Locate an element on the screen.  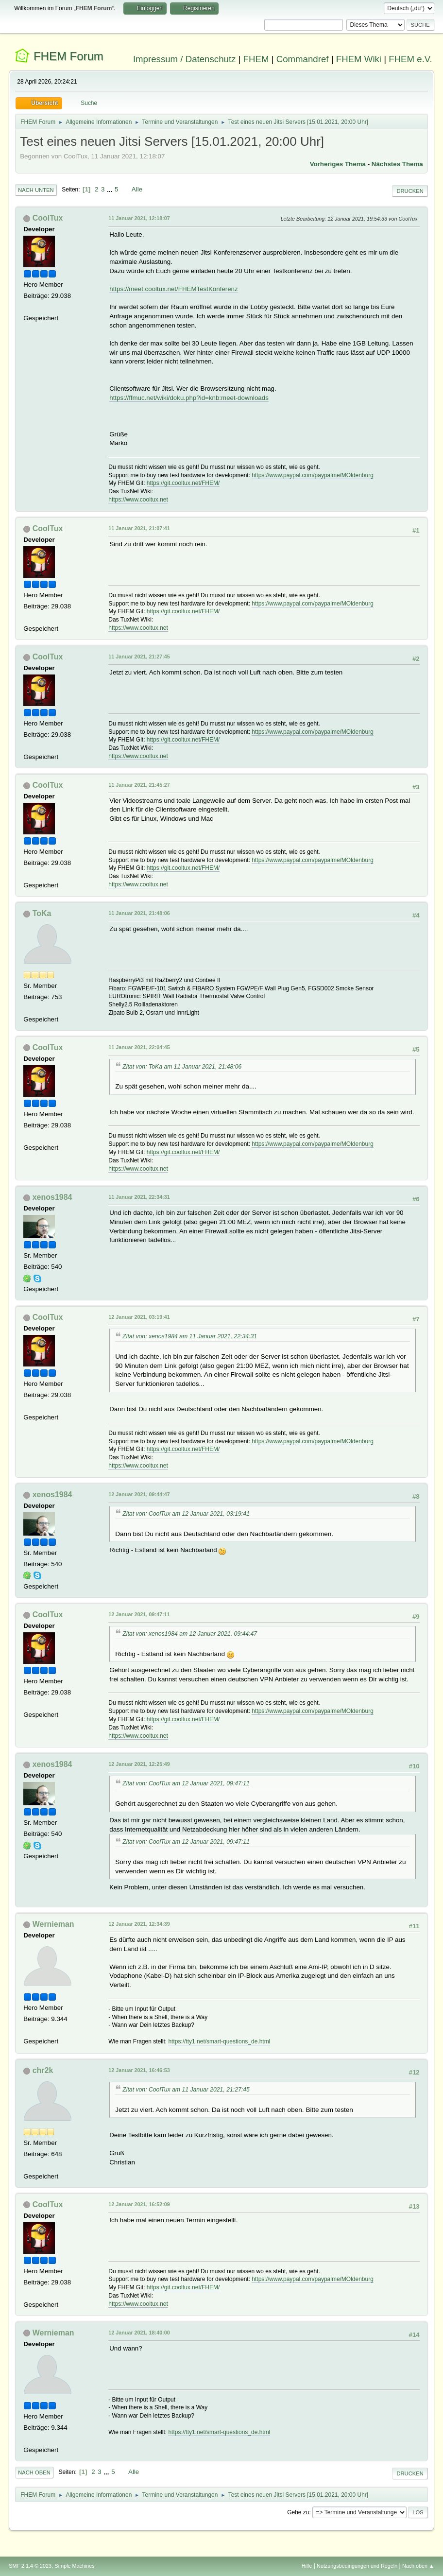
Hilfe is located at coordinates (307, 2566).